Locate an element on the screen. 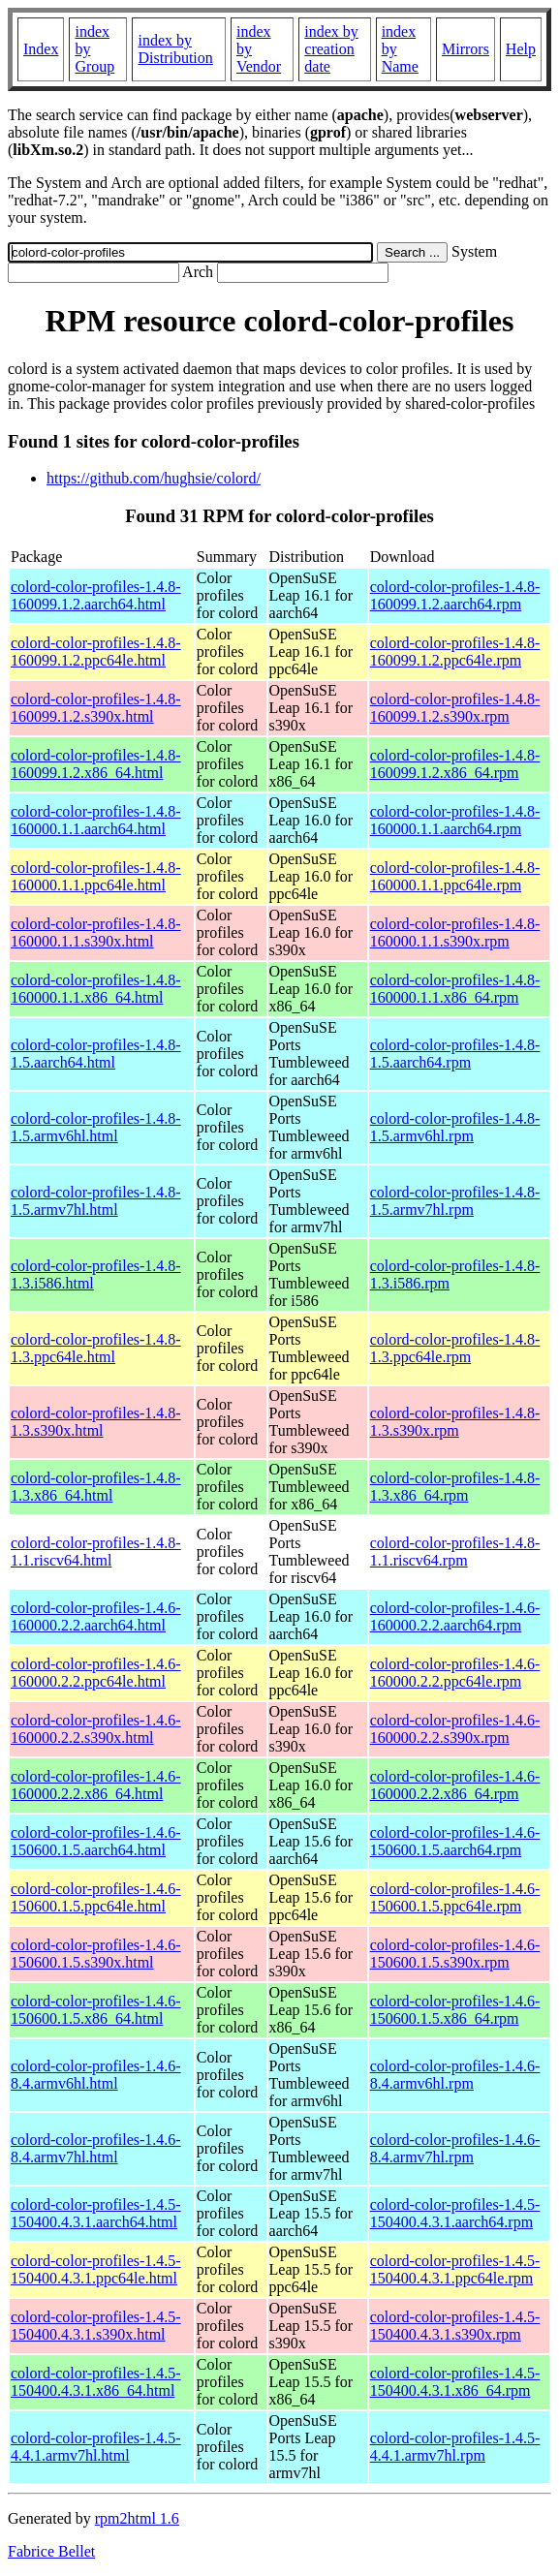 The image size is (559, 2576). colord-color-profiles-1.4.8-160000.1.1.aarch64.html is located at coordinates (96, 820).